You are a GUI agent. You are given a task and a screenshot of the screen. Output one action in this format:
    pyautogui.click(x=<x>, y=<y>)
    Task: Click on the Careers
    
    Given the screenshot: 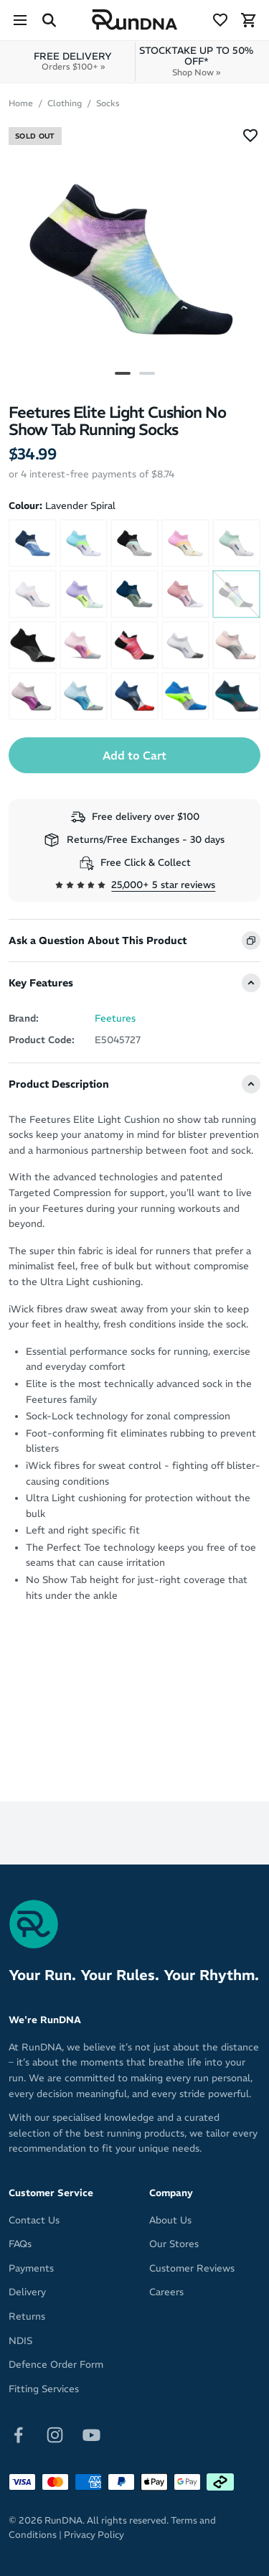 What is the action you would take?
    pyautogui.click(x=166, y=2292)
    